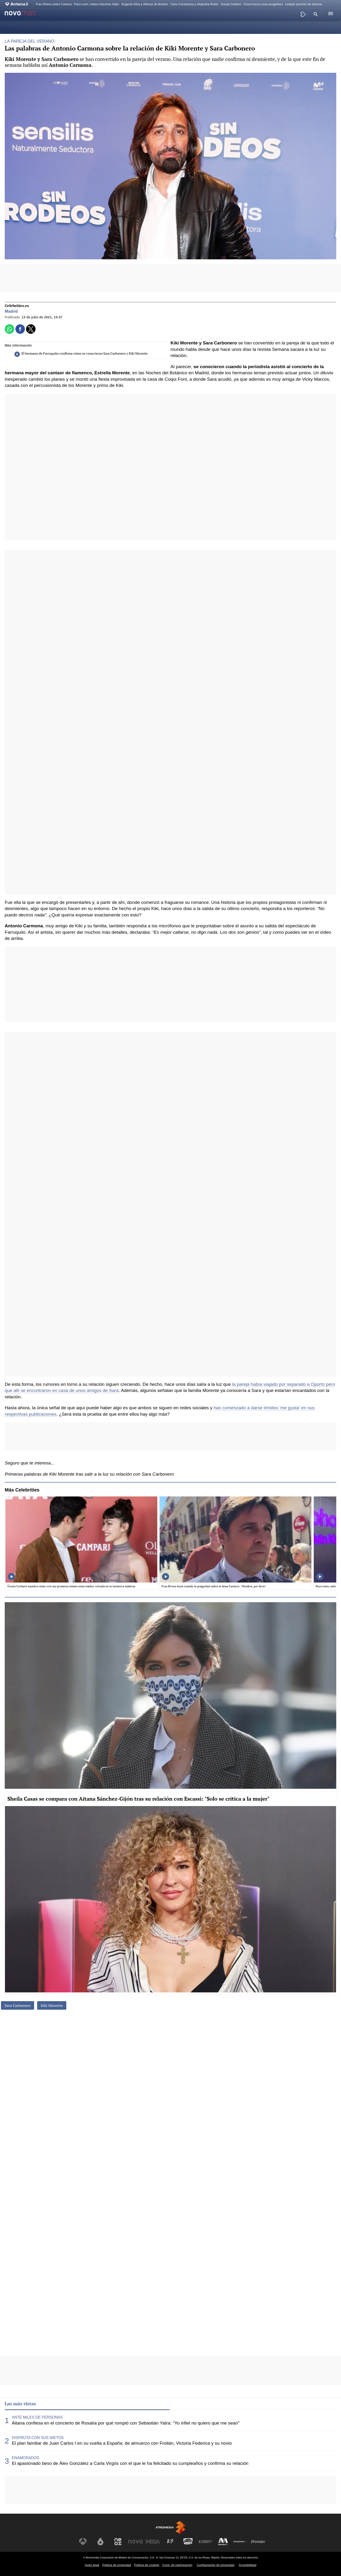 The image size is (341, 2576). What do you see at coordinates (231, 4) in the screenshot?
I see `Úrsula Corberó` at bounding box center [231, 4].